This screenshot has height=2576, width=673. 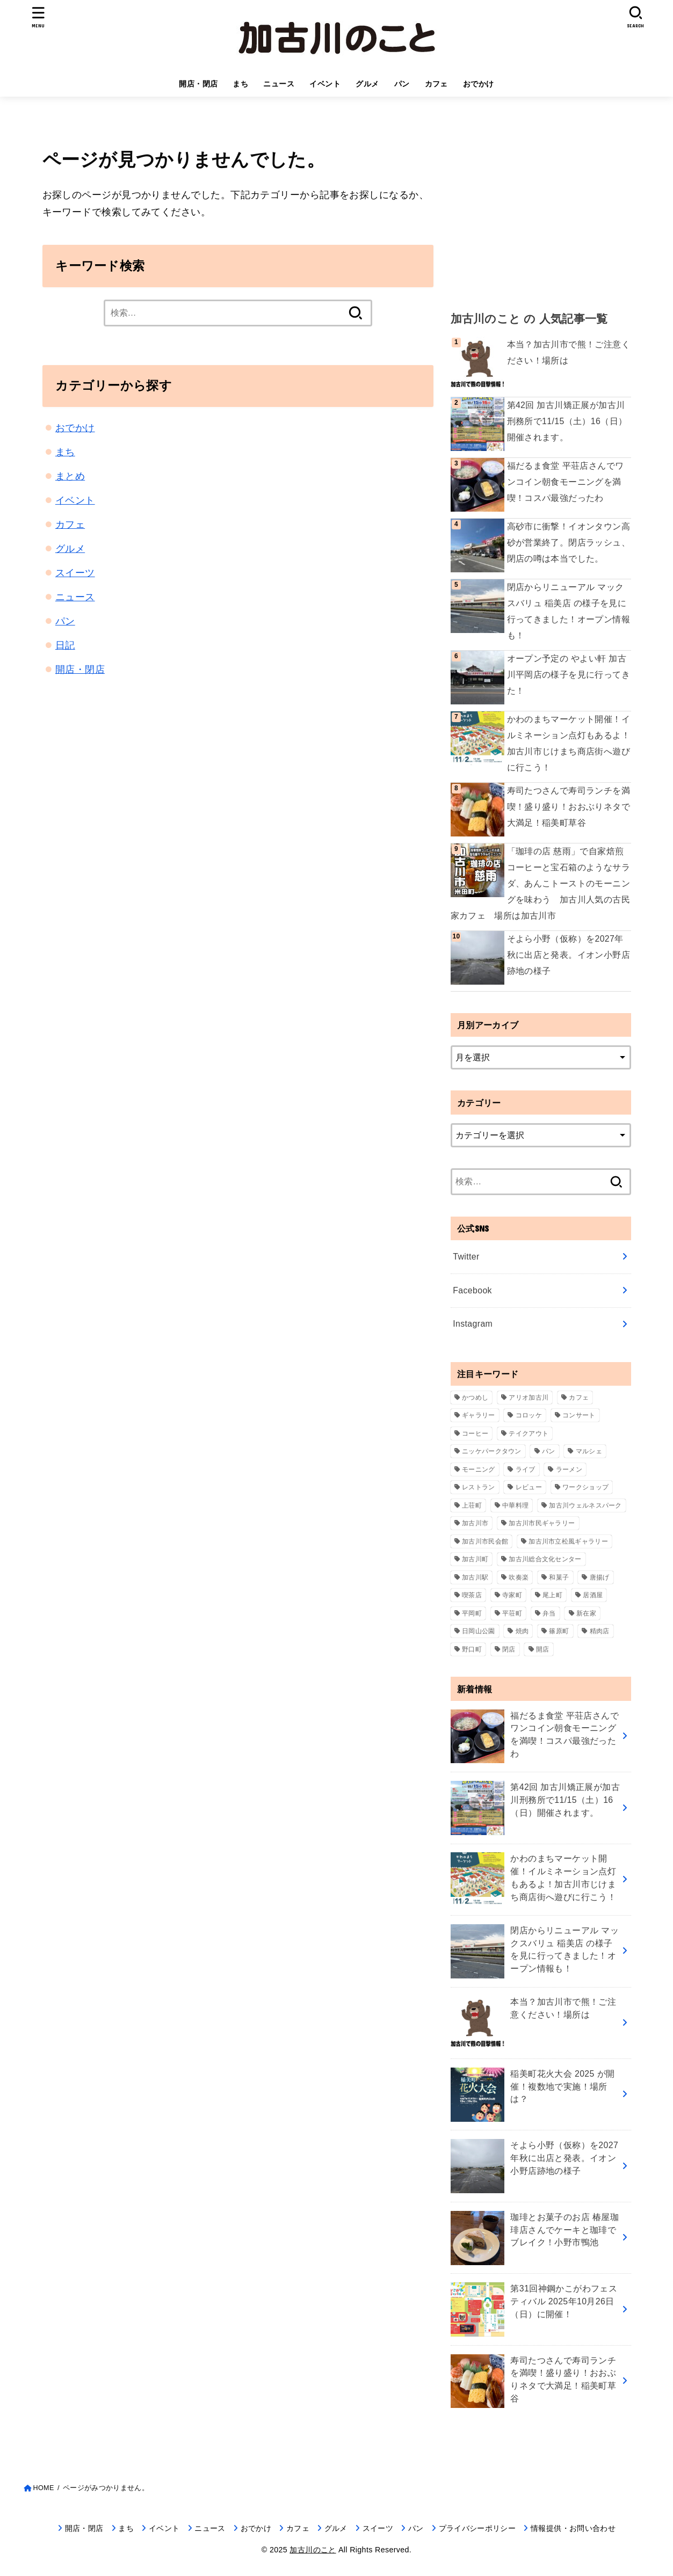 I want to click on 第42回 加古川矯正展が加古川刑務所で11/15（土）16（日）開催されます。, so click(x=567, y=421).